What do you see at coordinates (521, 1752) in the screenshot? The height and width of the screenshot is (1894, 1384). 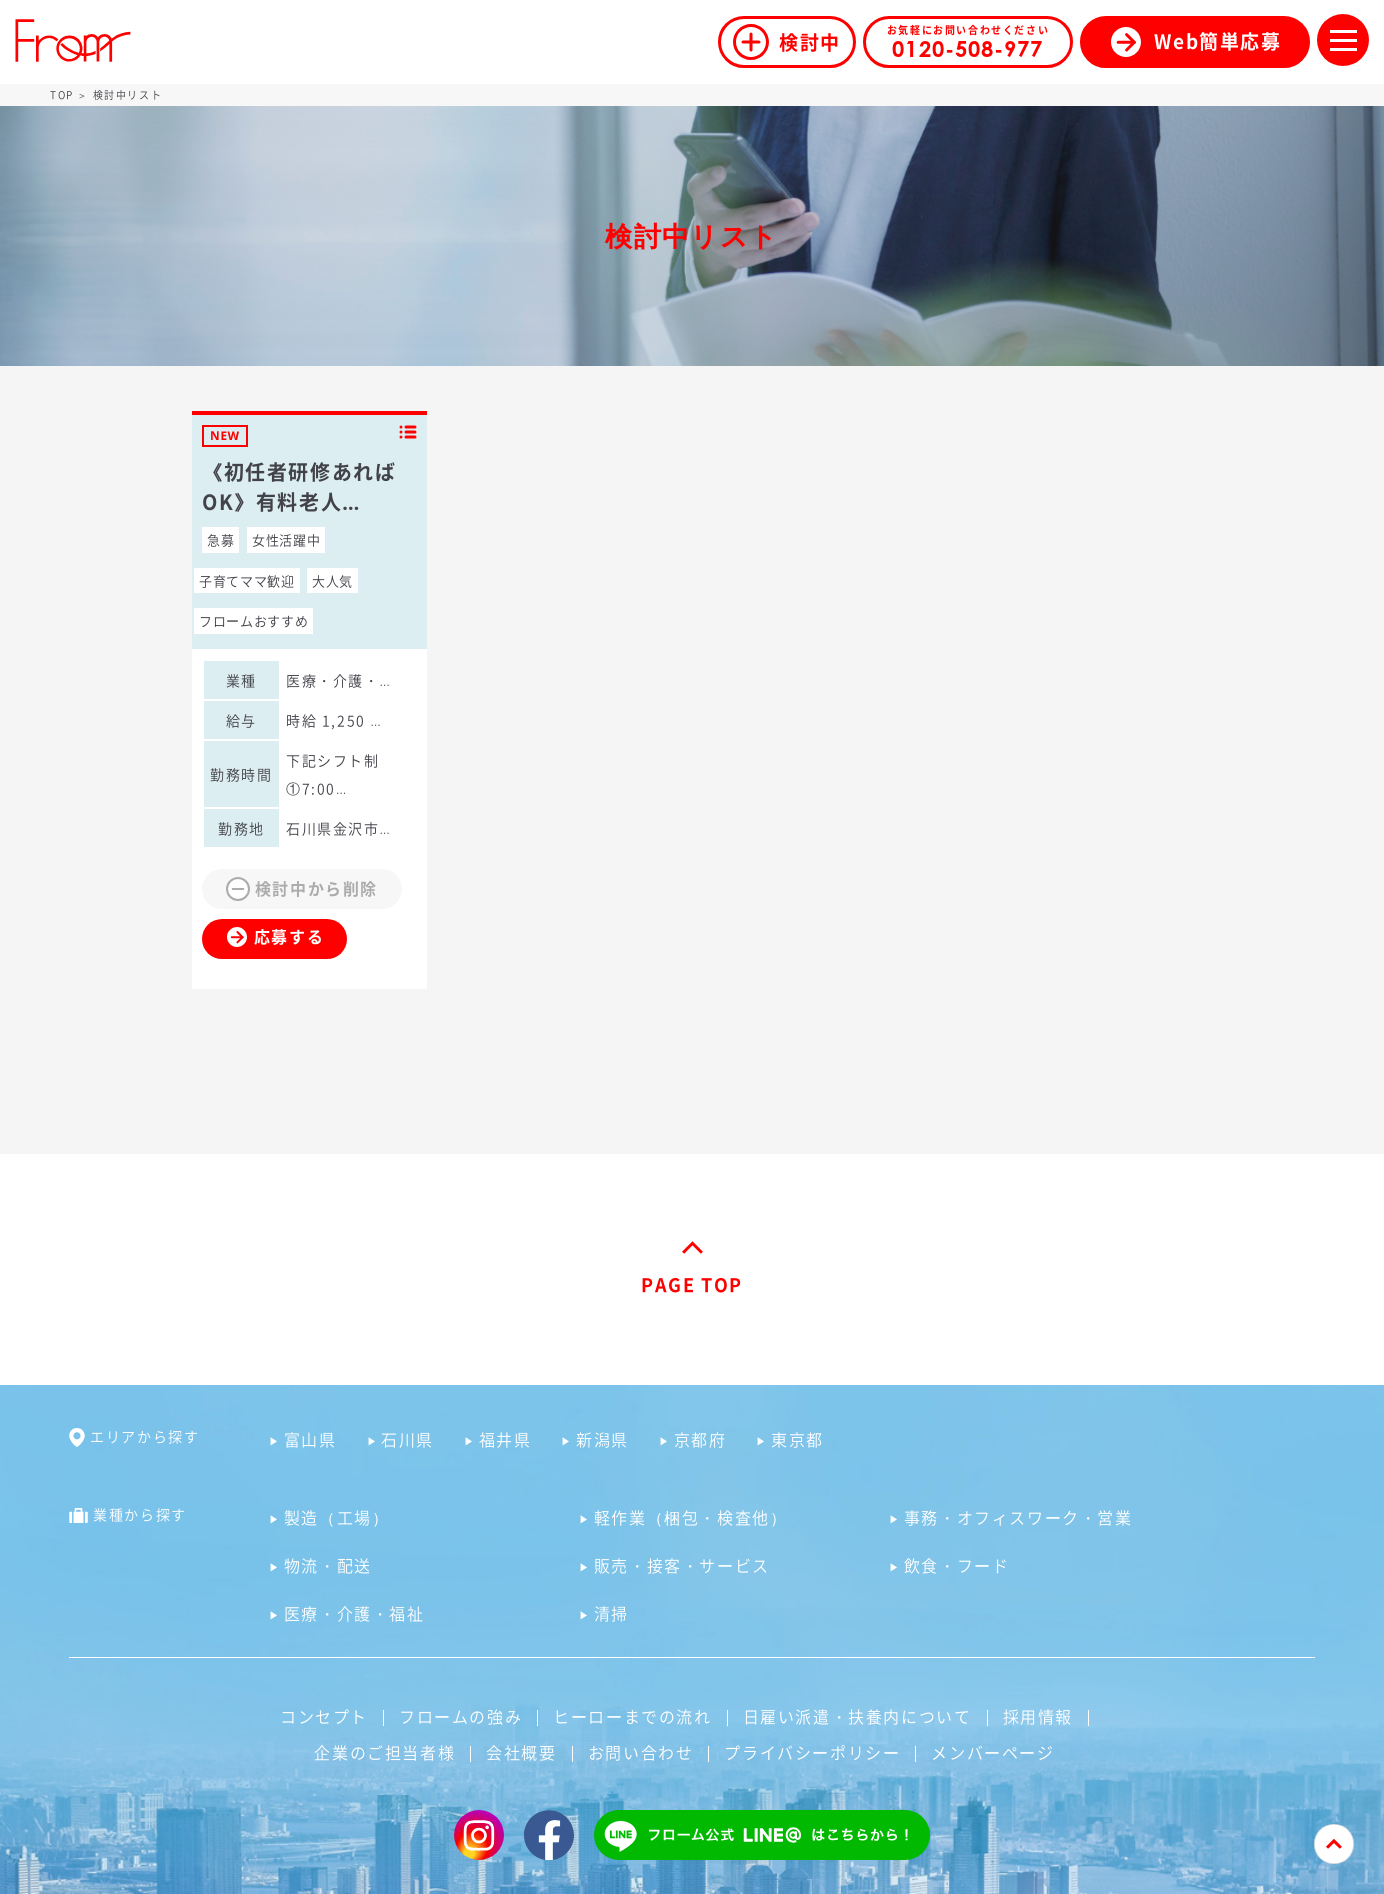 I see `会社概要` at bounding box center [521, 1752].